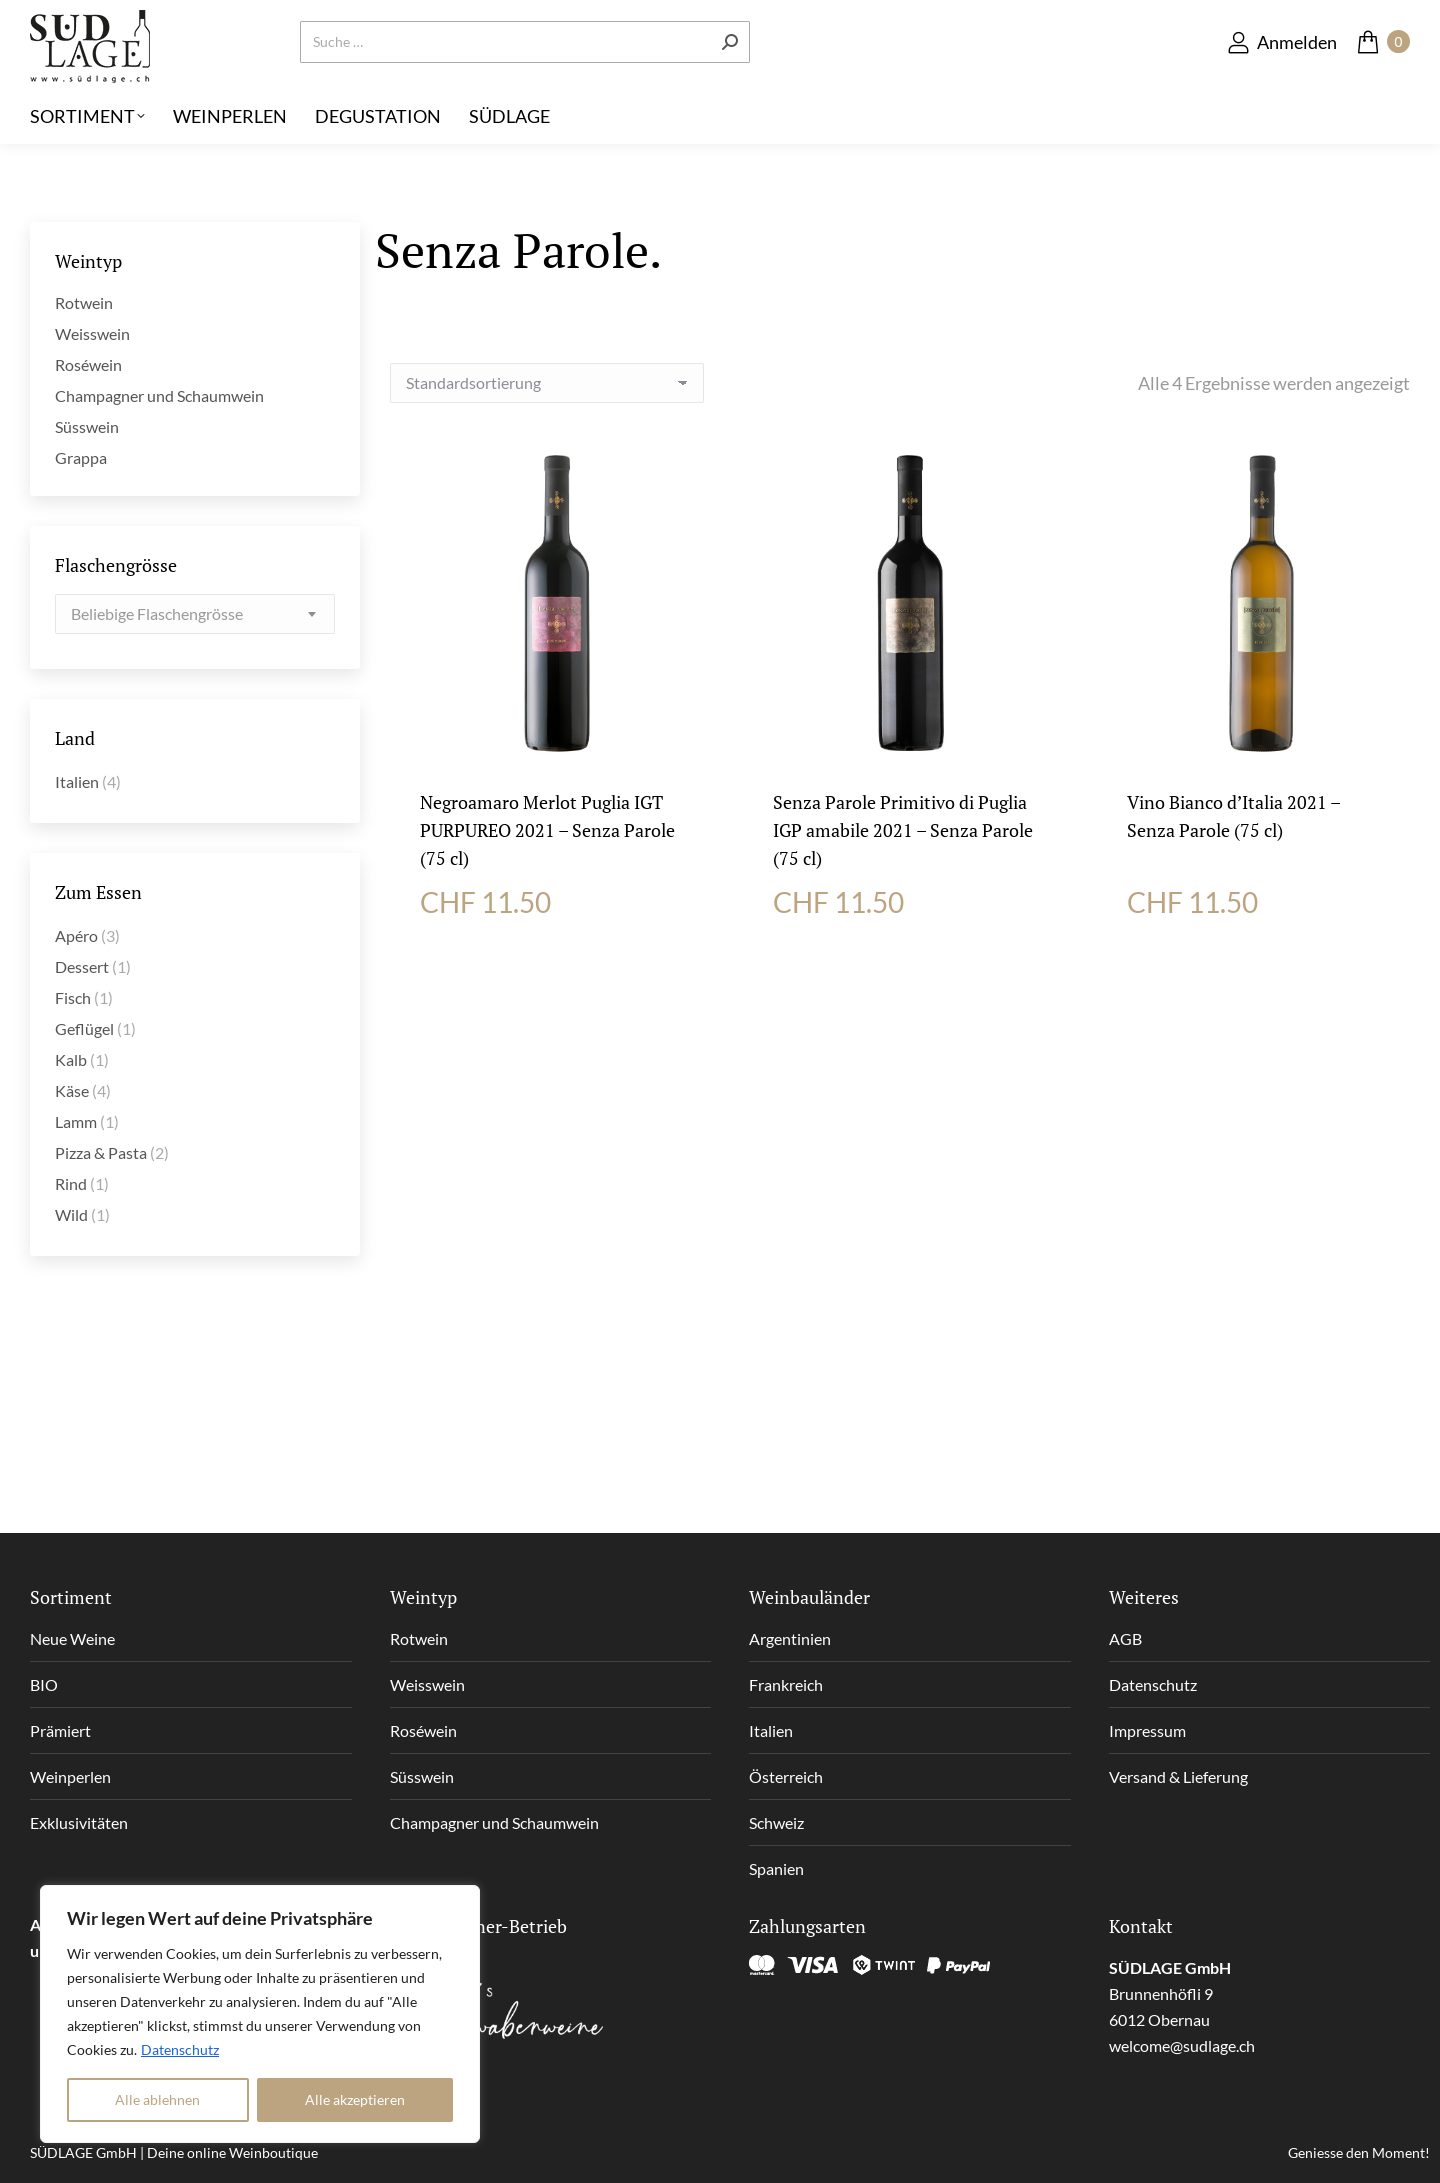 This screenshot has width=1440, height=2183. I want to click on Alle akzeptieren, so click(355, 2099).